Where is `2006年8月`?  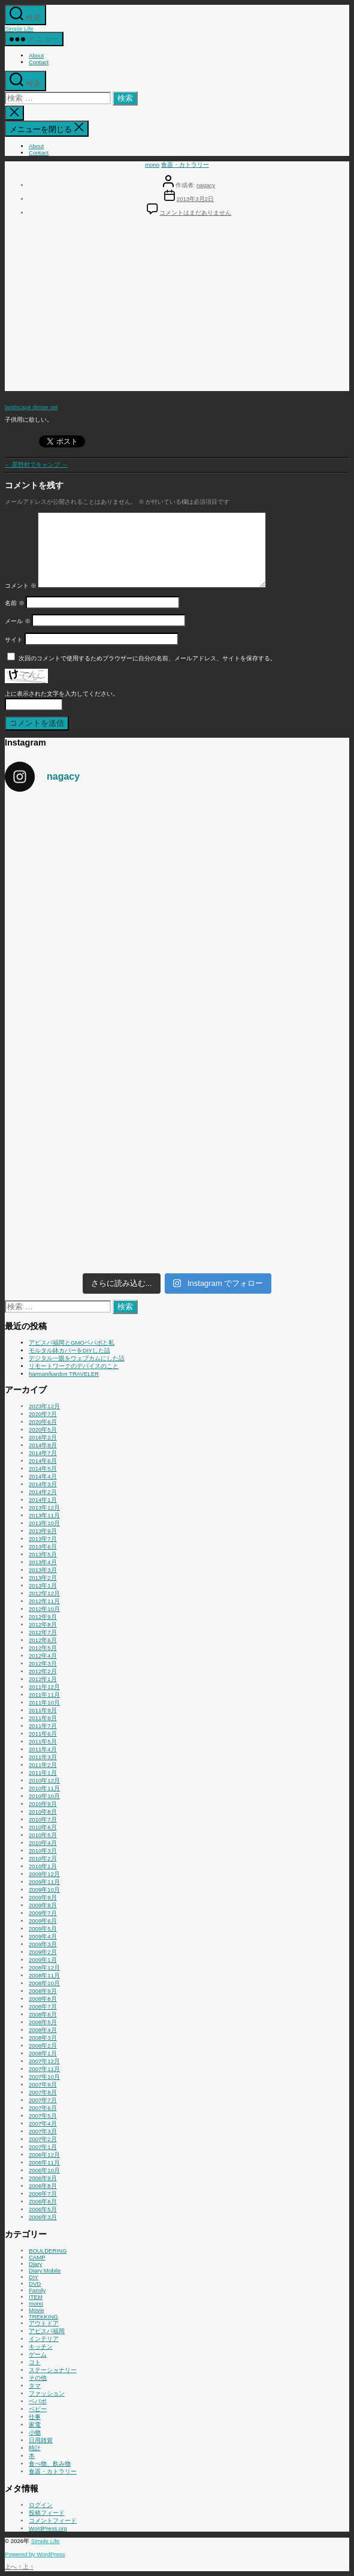
2006年8月 is located at coordinates (43, 2186).